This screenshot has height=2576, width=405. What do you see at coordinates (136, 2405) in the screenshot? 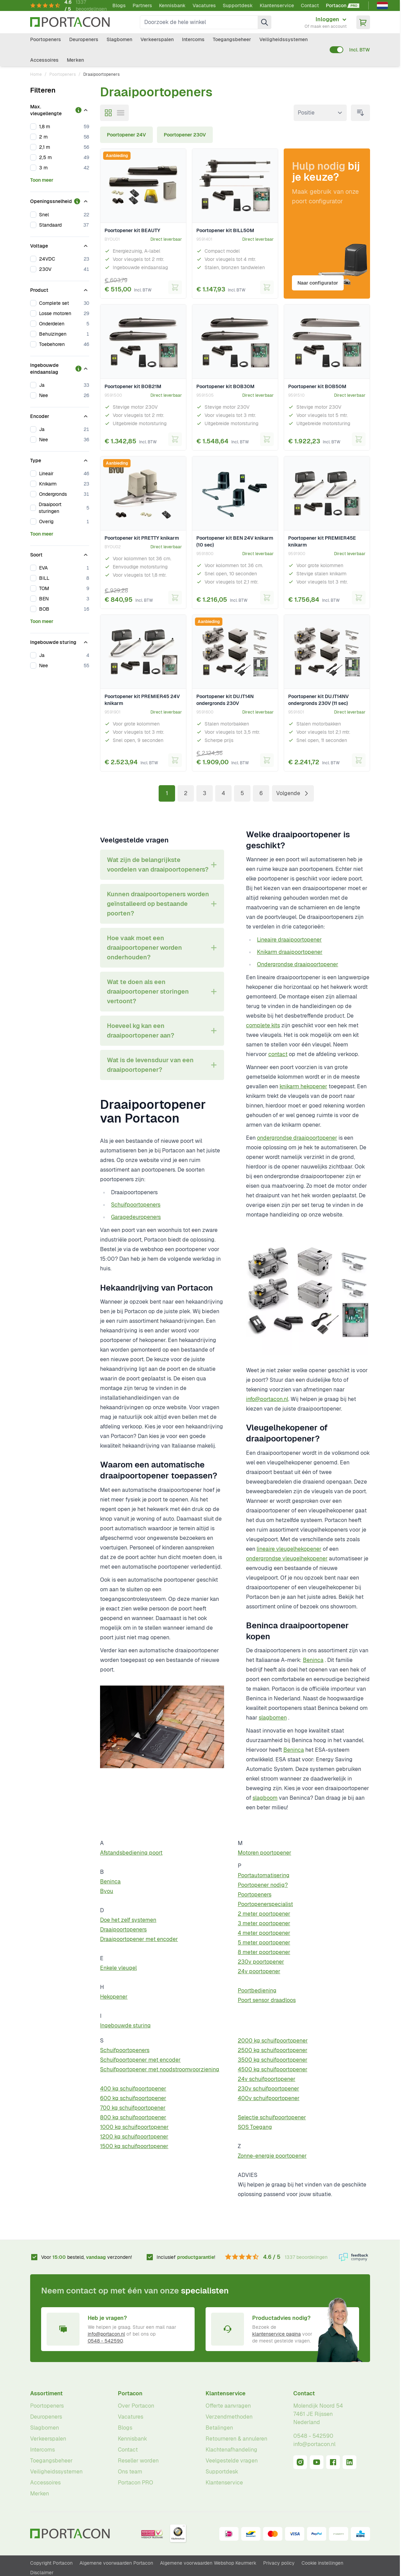
I see `Over Portacon` at bounding box center [136, 2405].